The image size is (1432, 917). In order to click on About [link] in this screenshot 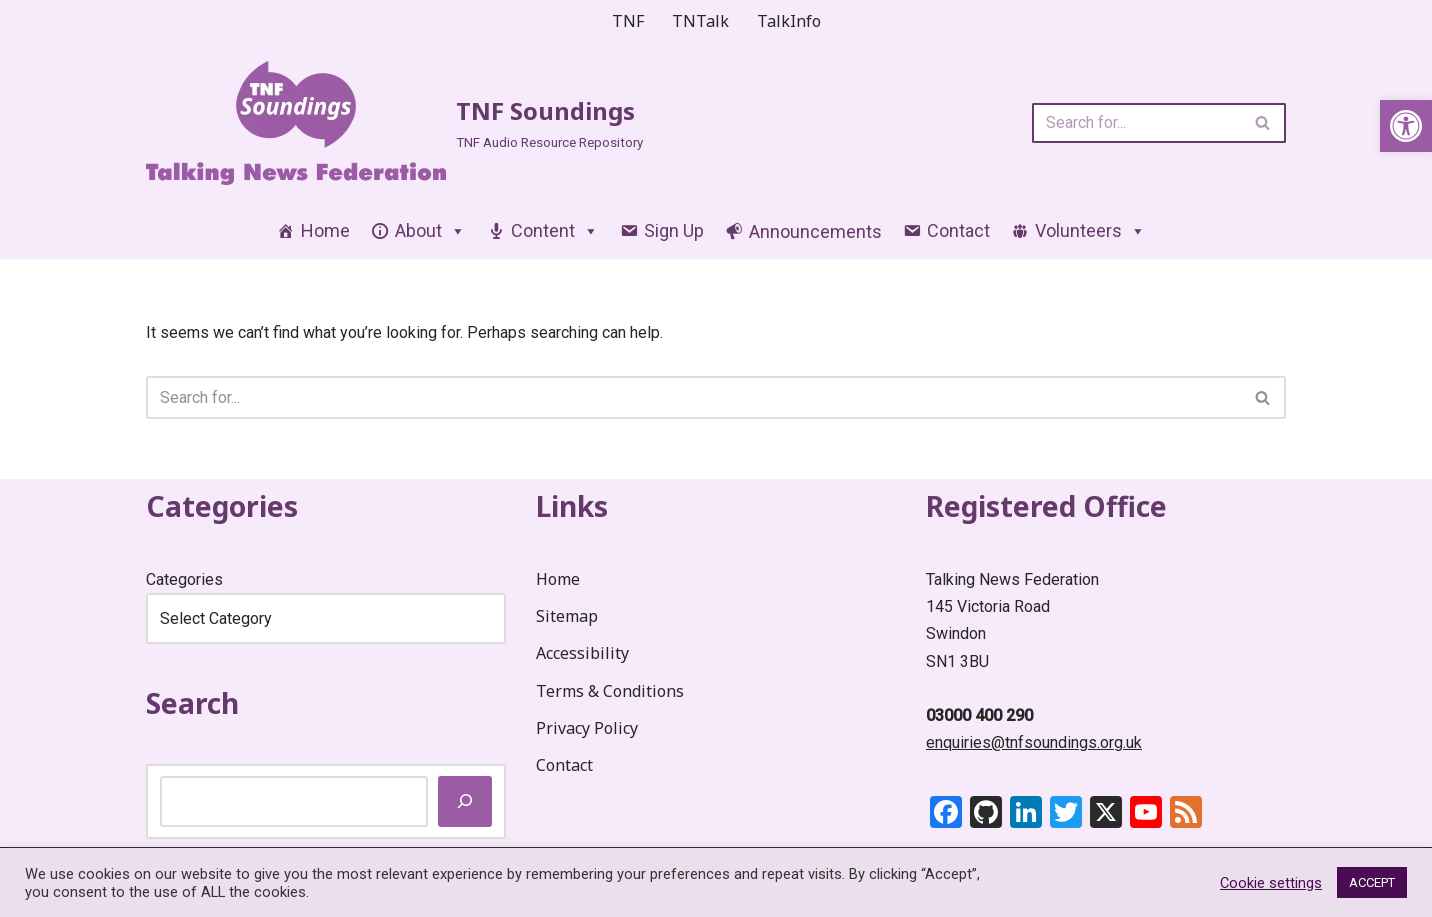, I will do `click(430, 230)`.